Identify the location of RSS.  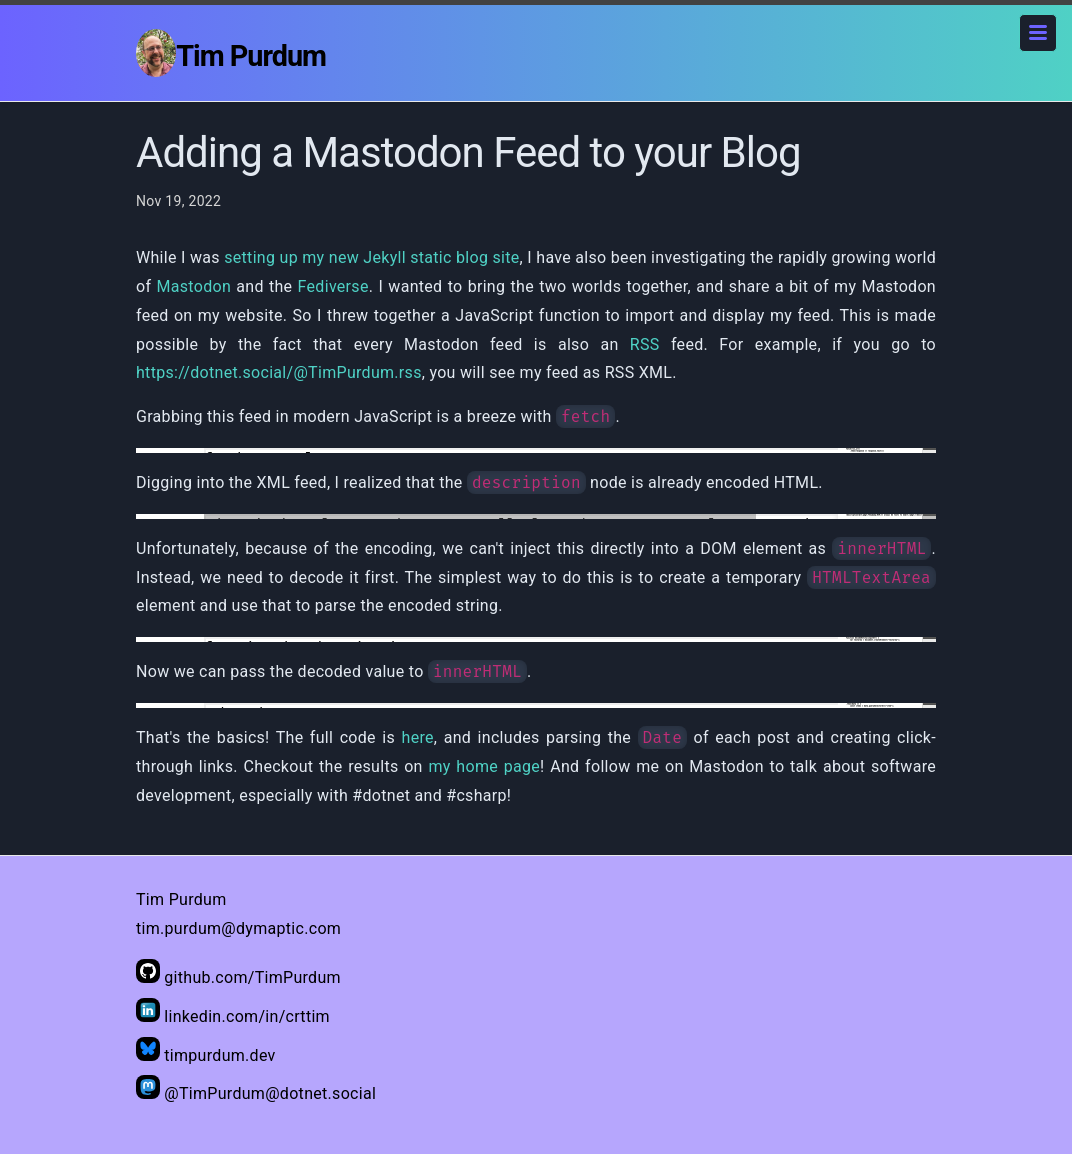
(645, 344).